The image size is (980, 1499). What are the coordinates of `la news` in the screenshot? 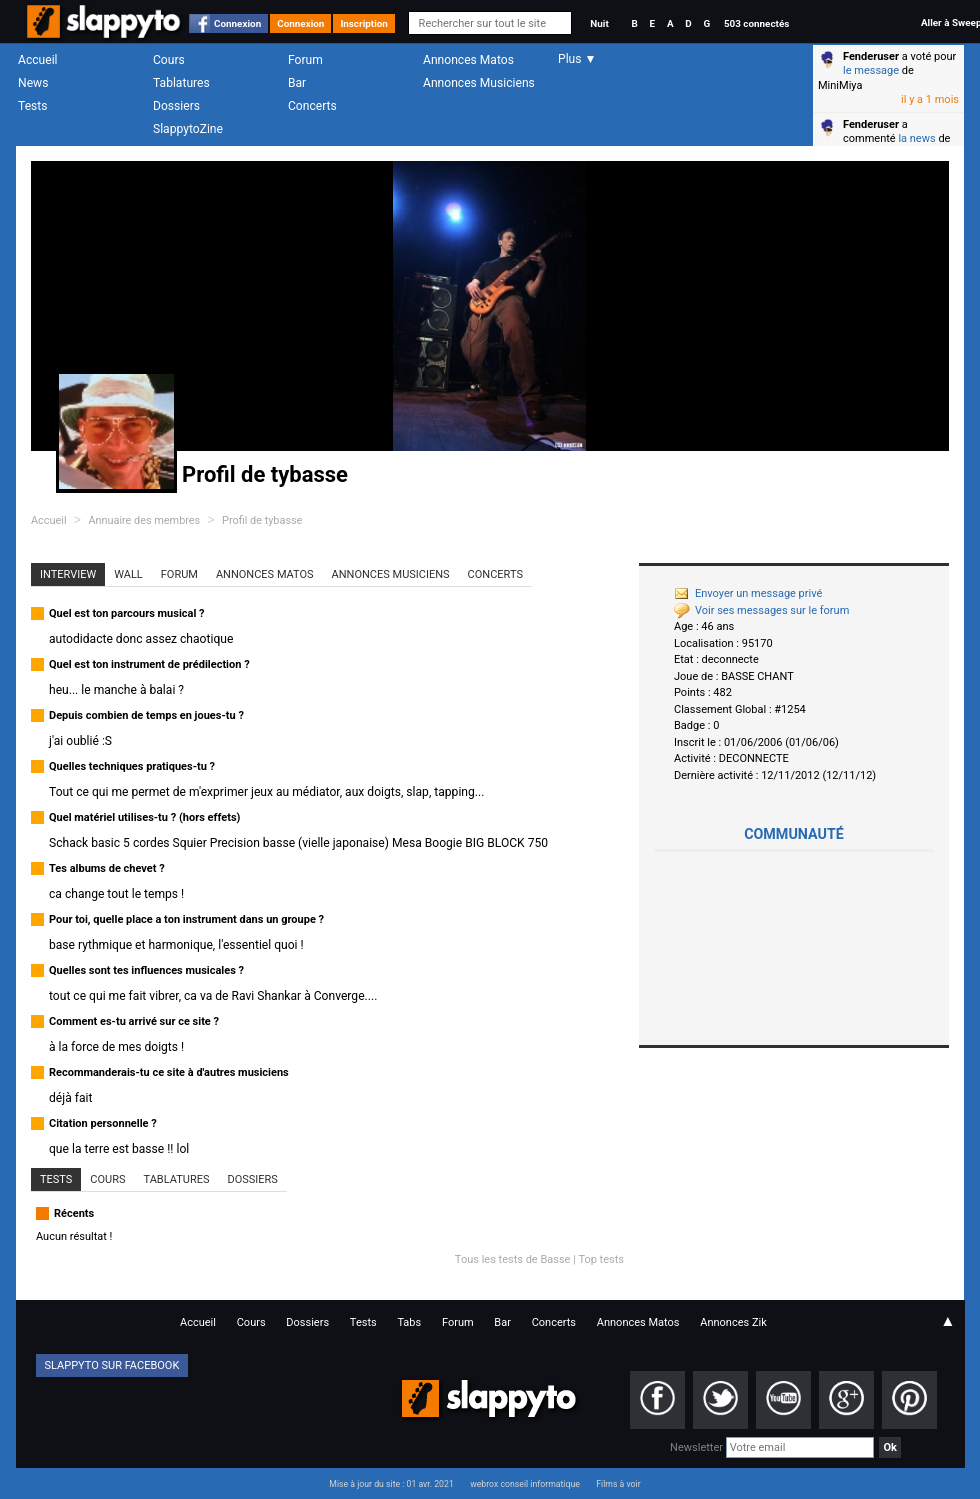 It's located at (916, 138).